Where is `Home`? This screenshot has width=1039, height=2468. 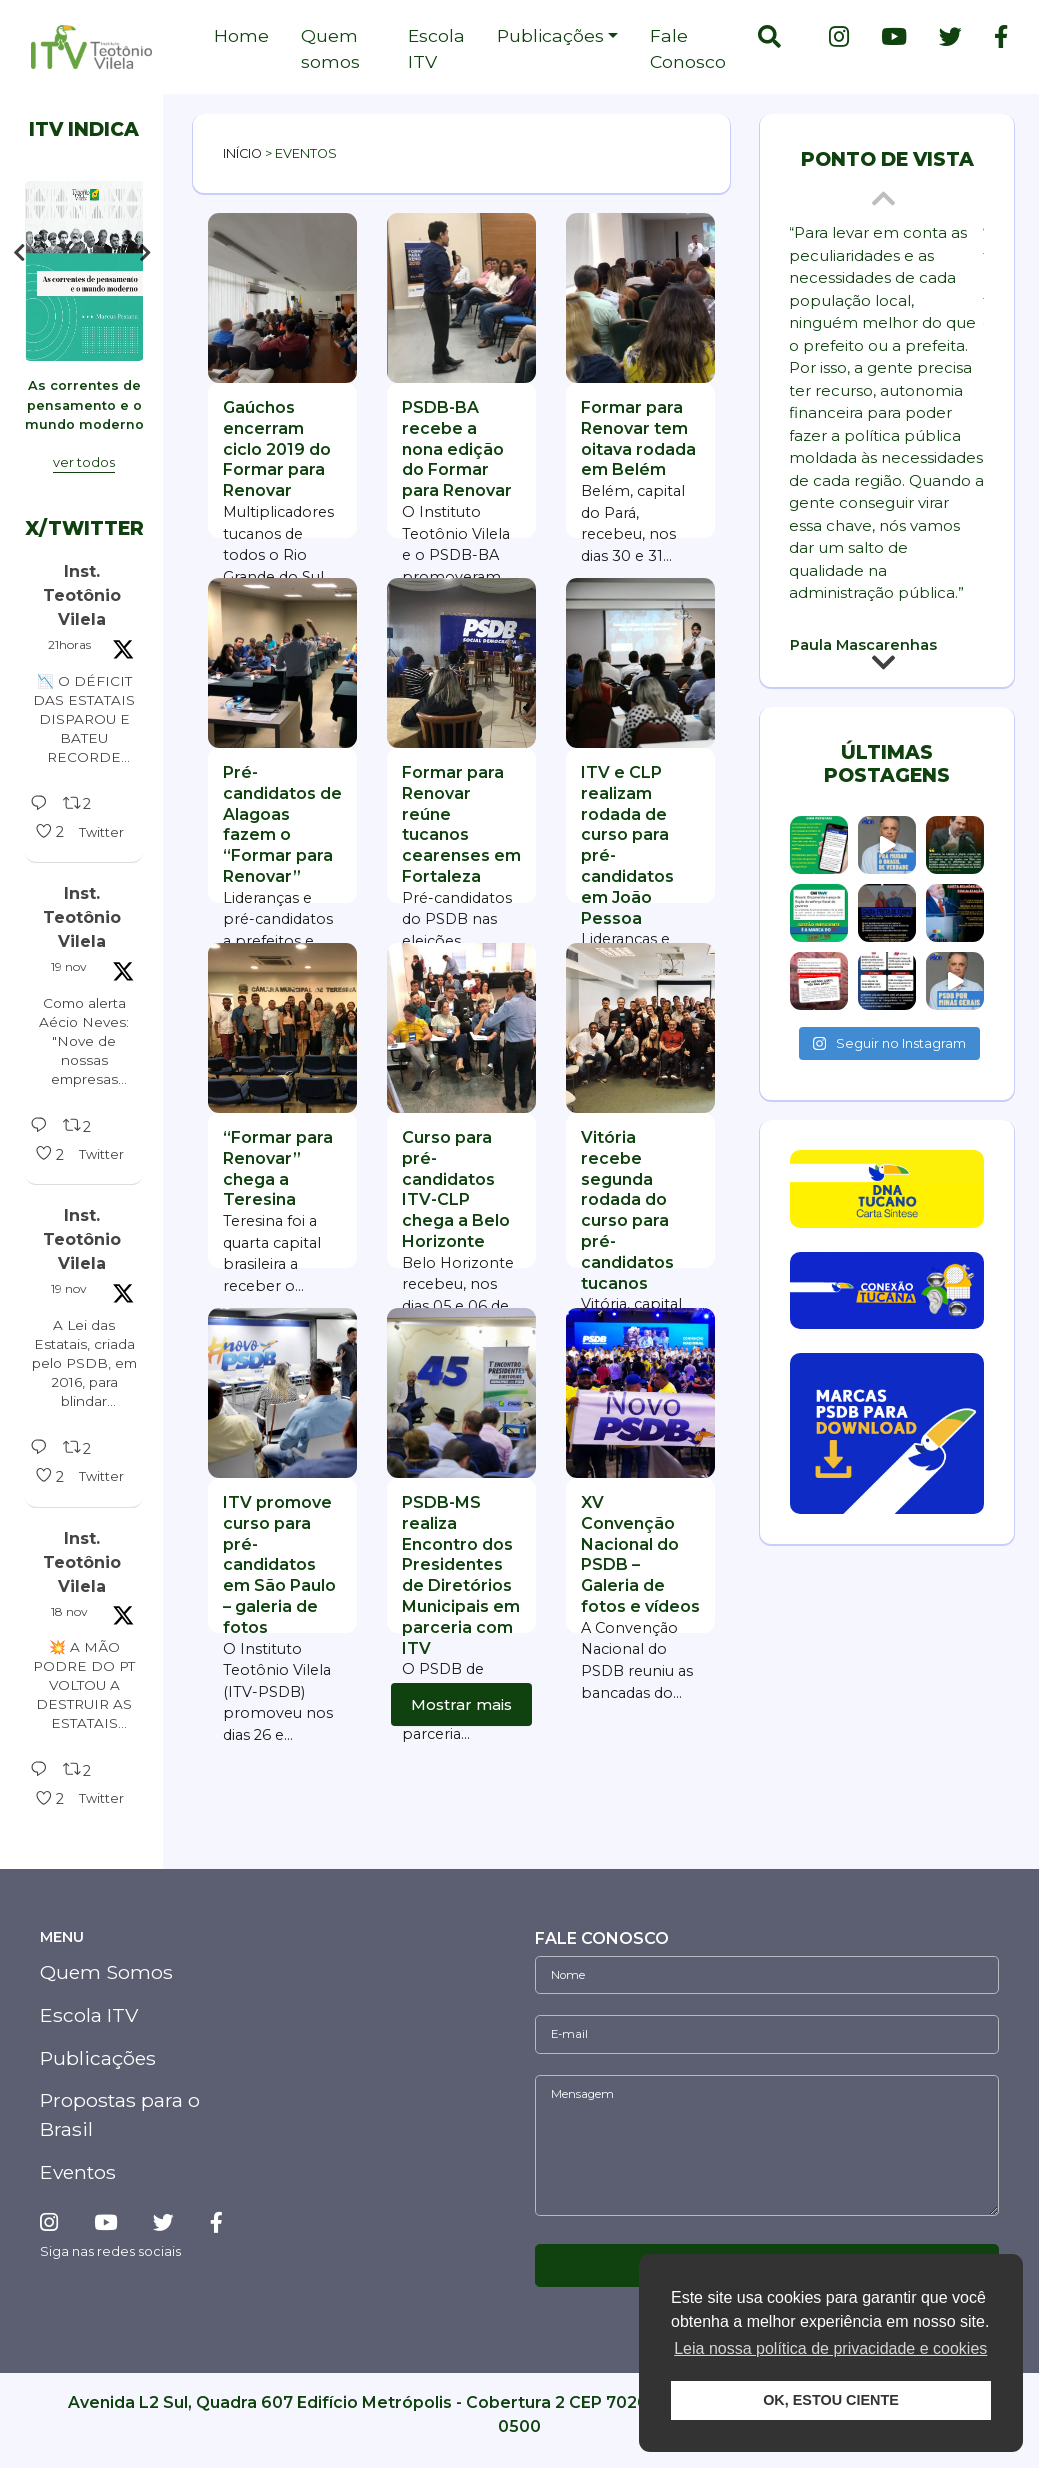 Home is located at coordinates (241, 35).